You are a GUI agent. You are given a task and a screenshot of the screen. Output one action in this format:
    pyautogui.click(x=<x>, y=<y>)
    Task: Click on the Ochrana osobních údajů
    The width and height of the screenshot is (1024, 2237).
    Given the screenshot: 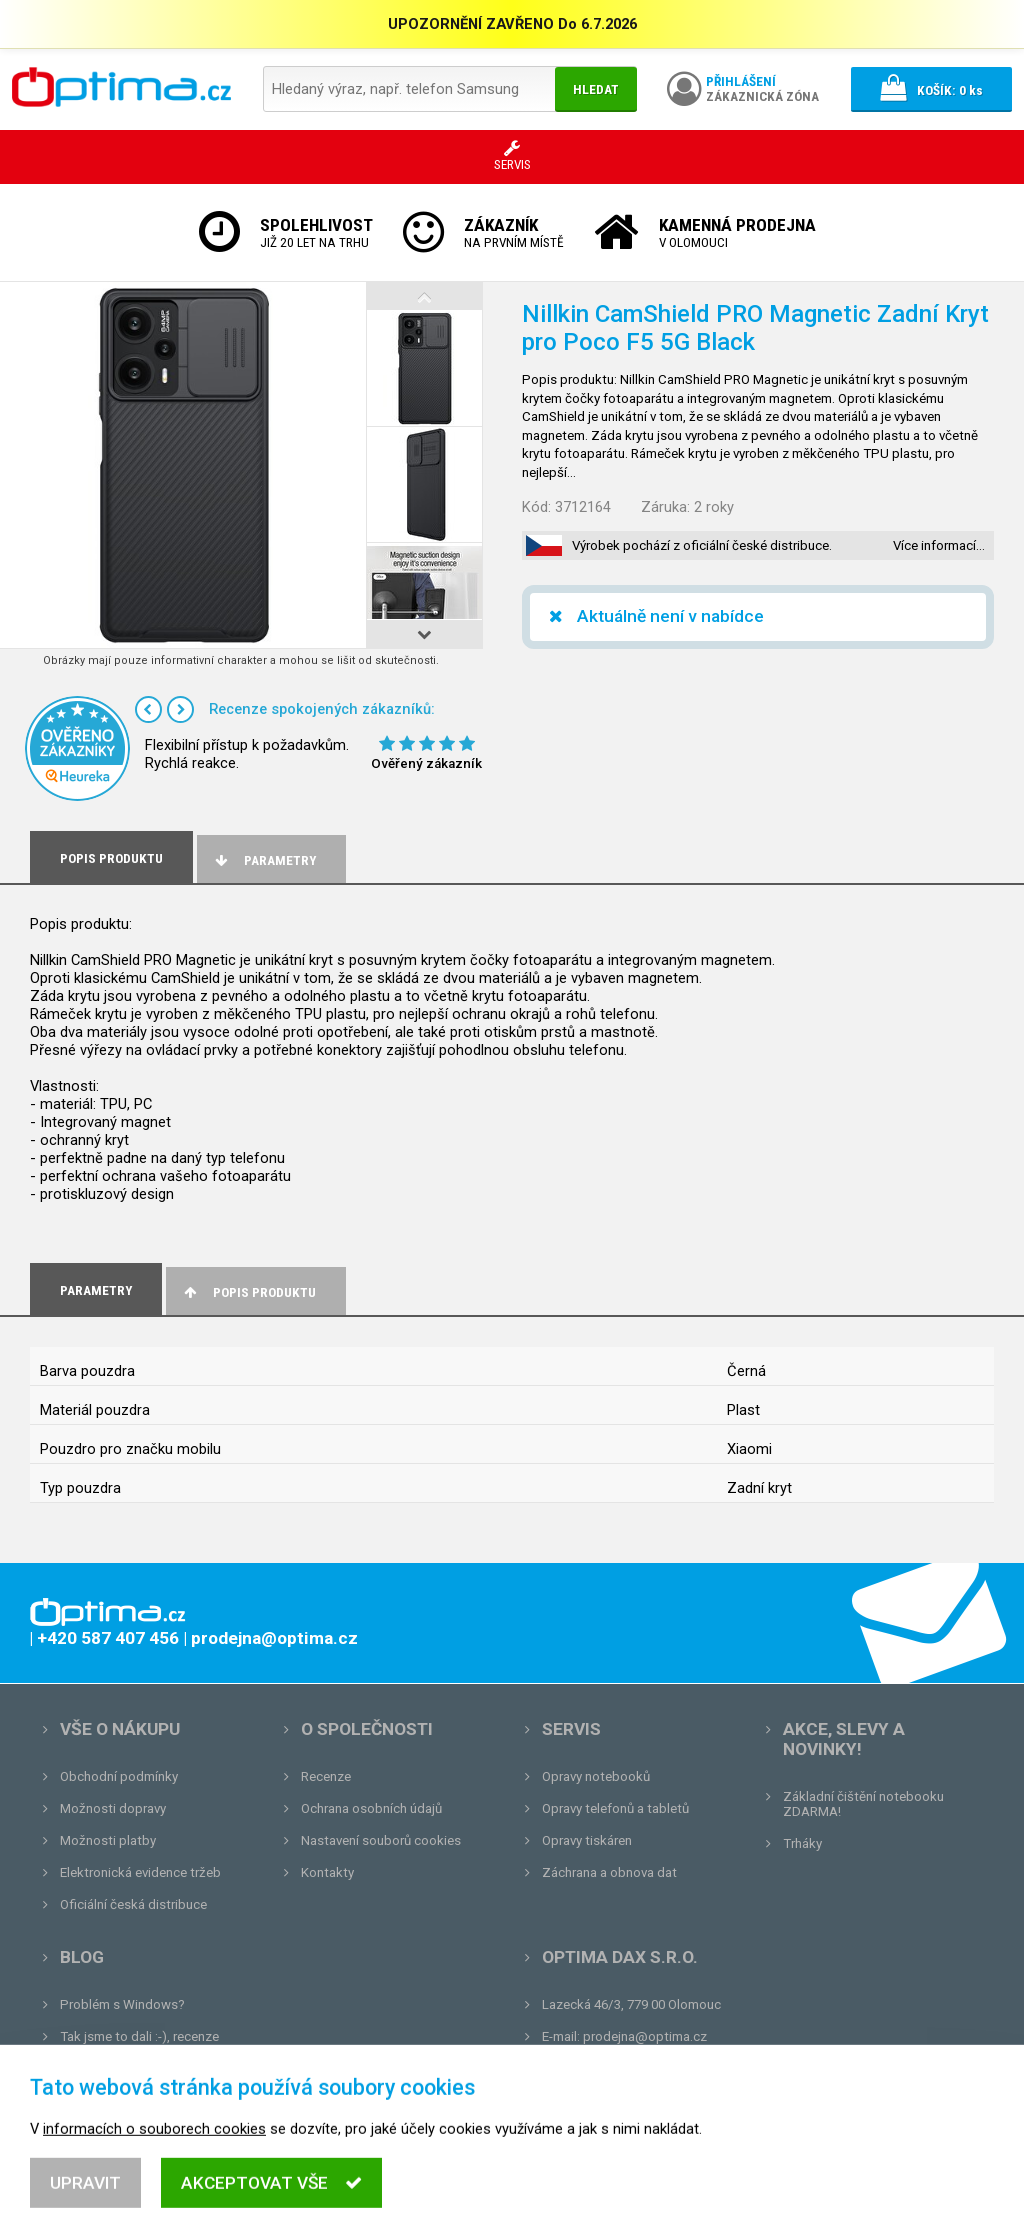 What is the action you would take?
    pyautogui.click(x=371, y=1808)
    